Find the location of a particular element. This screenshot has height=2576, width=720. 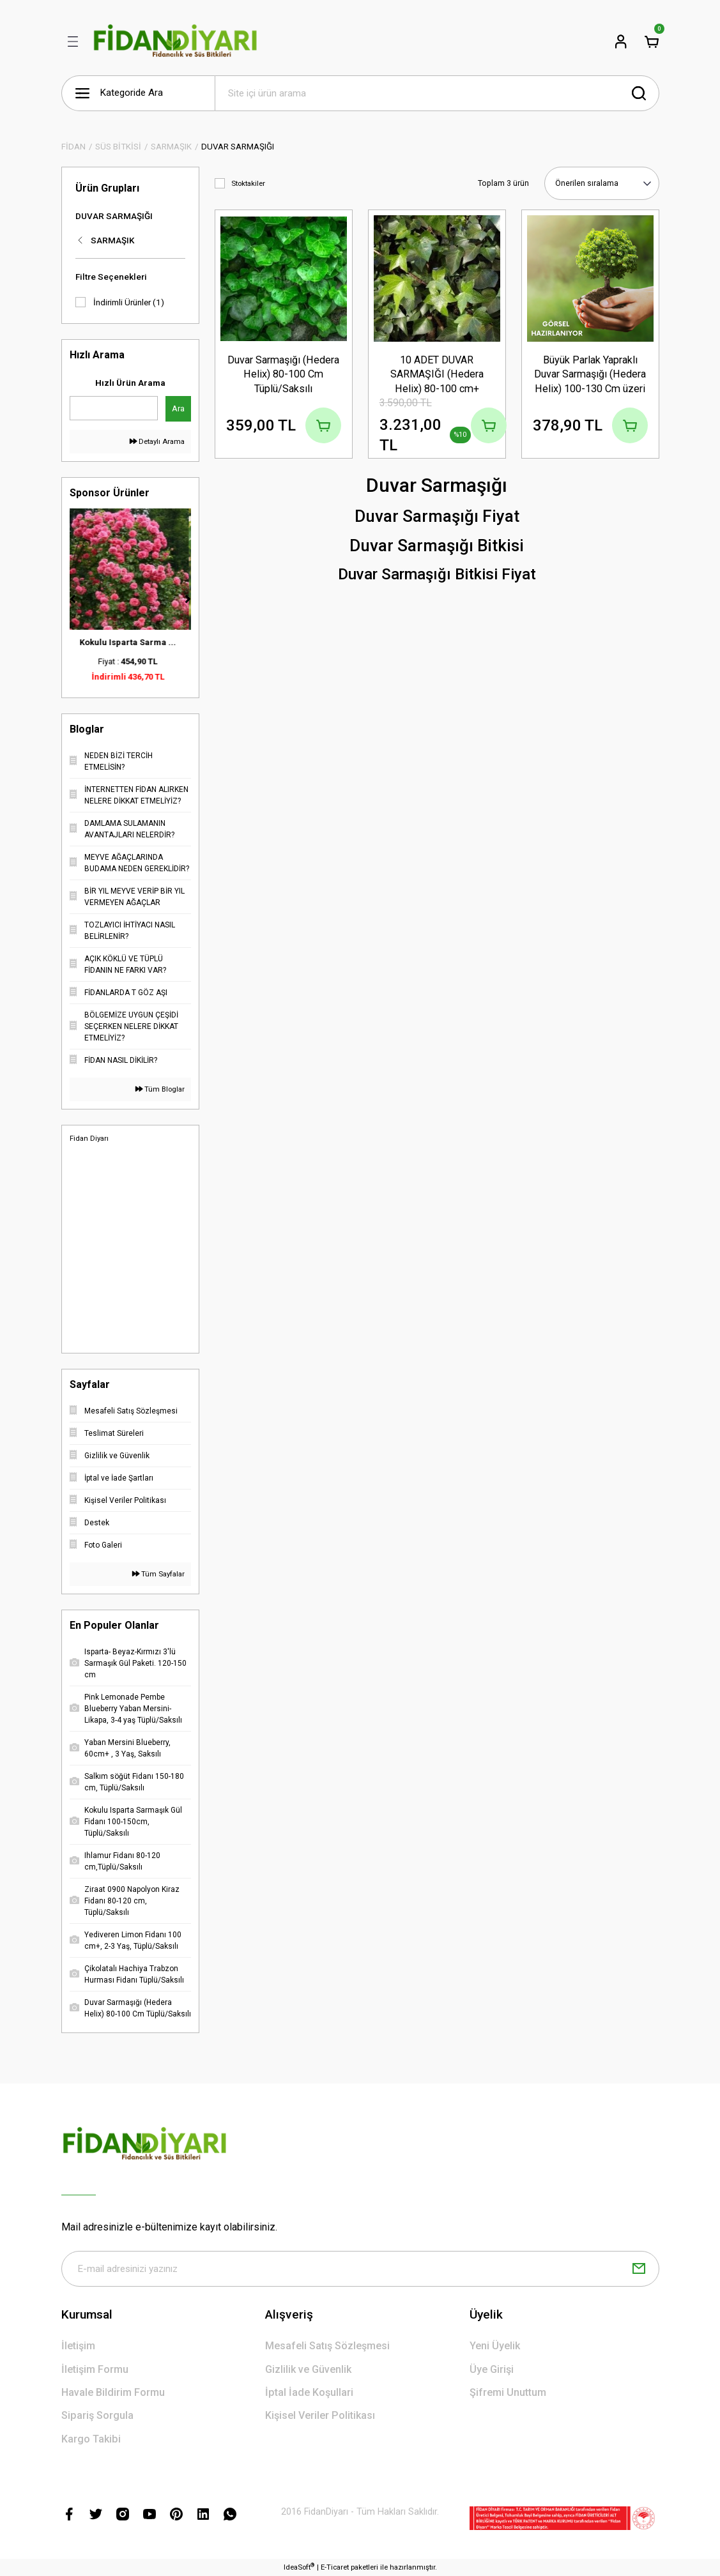

Ara is located at coordinates (178, 408).